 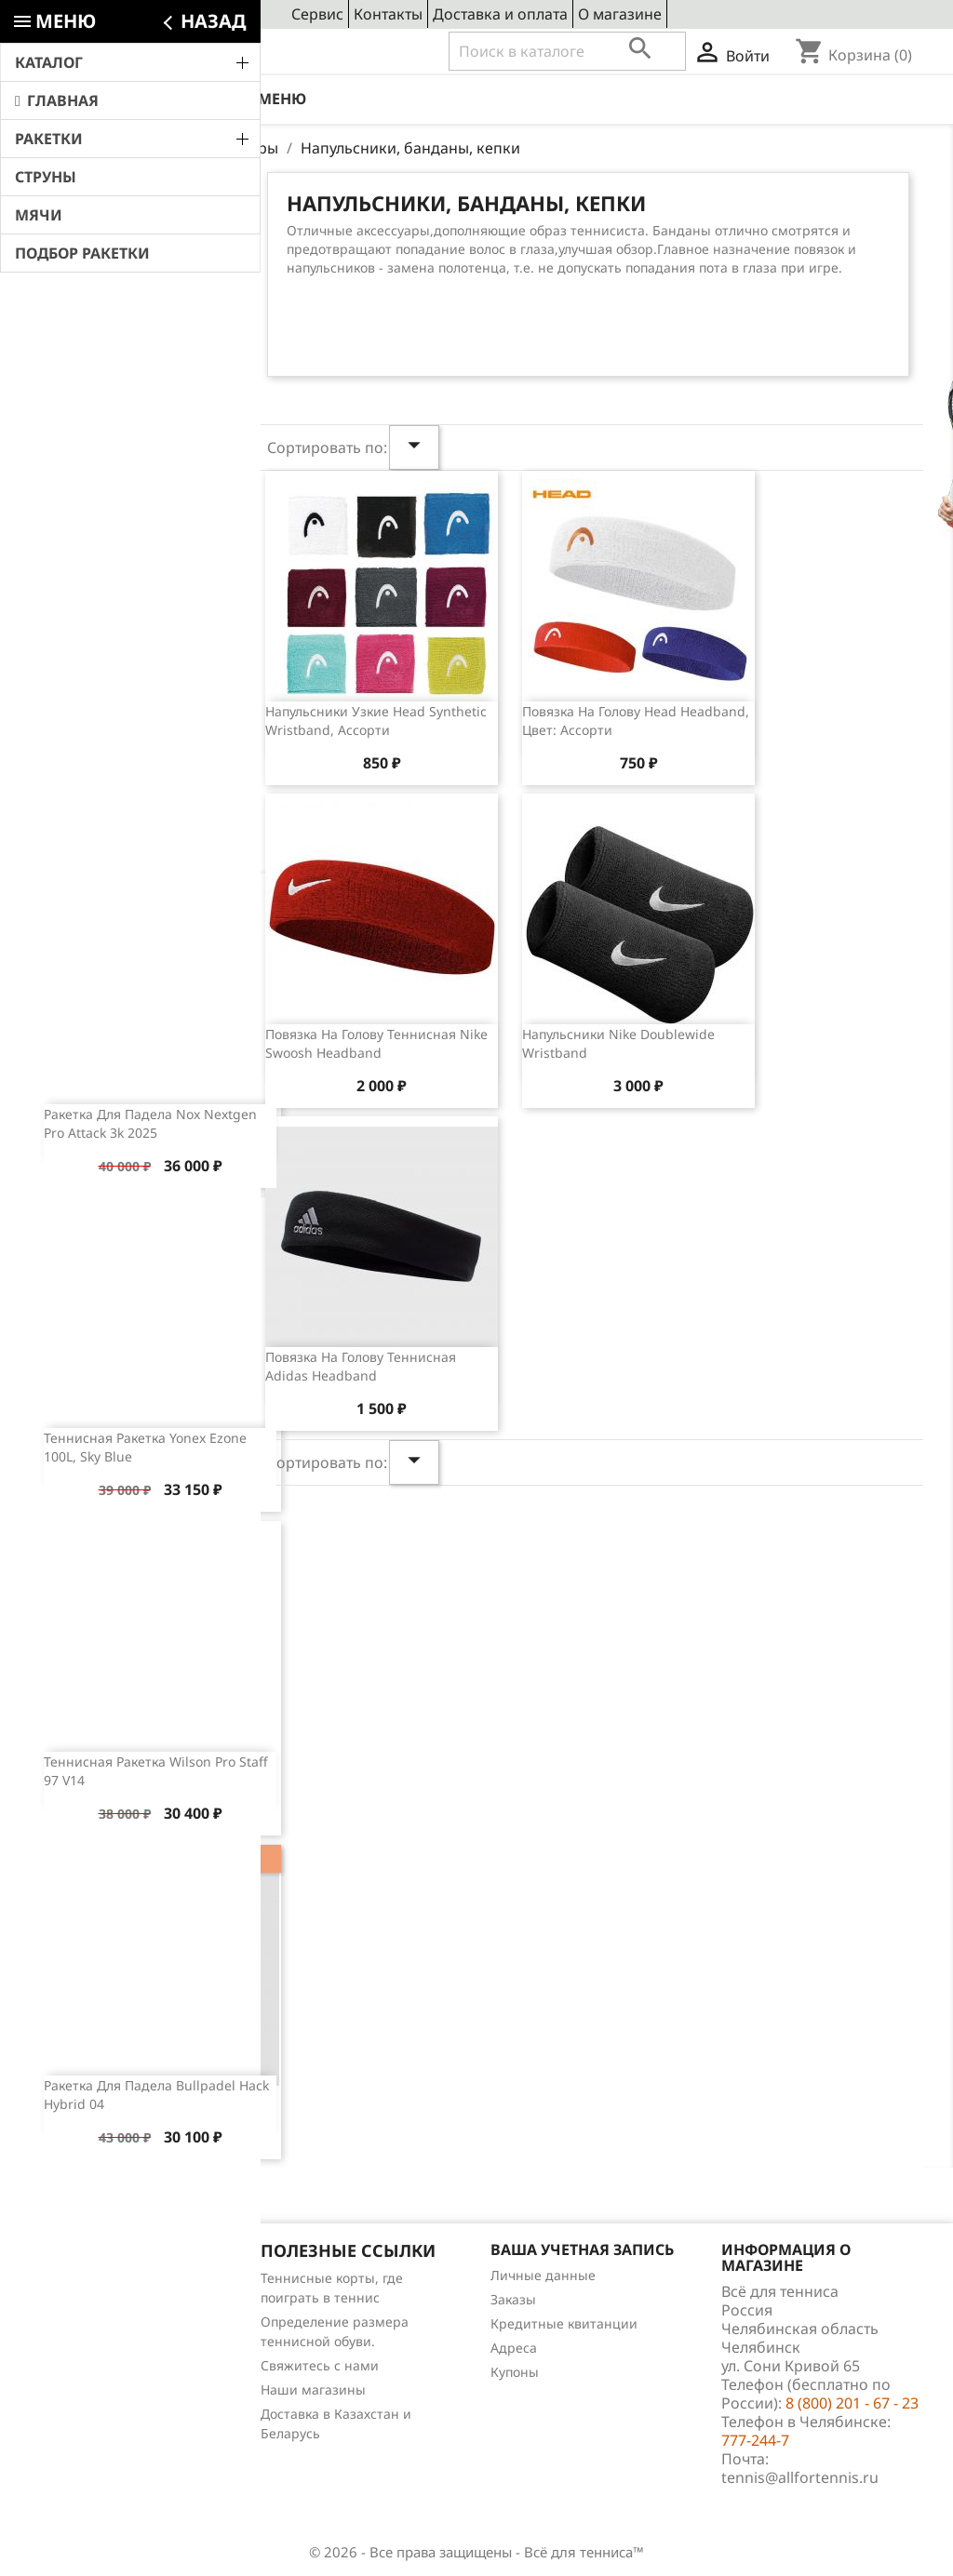 I want to click on Отзывы о товарах, so click(x=88, y=2350).